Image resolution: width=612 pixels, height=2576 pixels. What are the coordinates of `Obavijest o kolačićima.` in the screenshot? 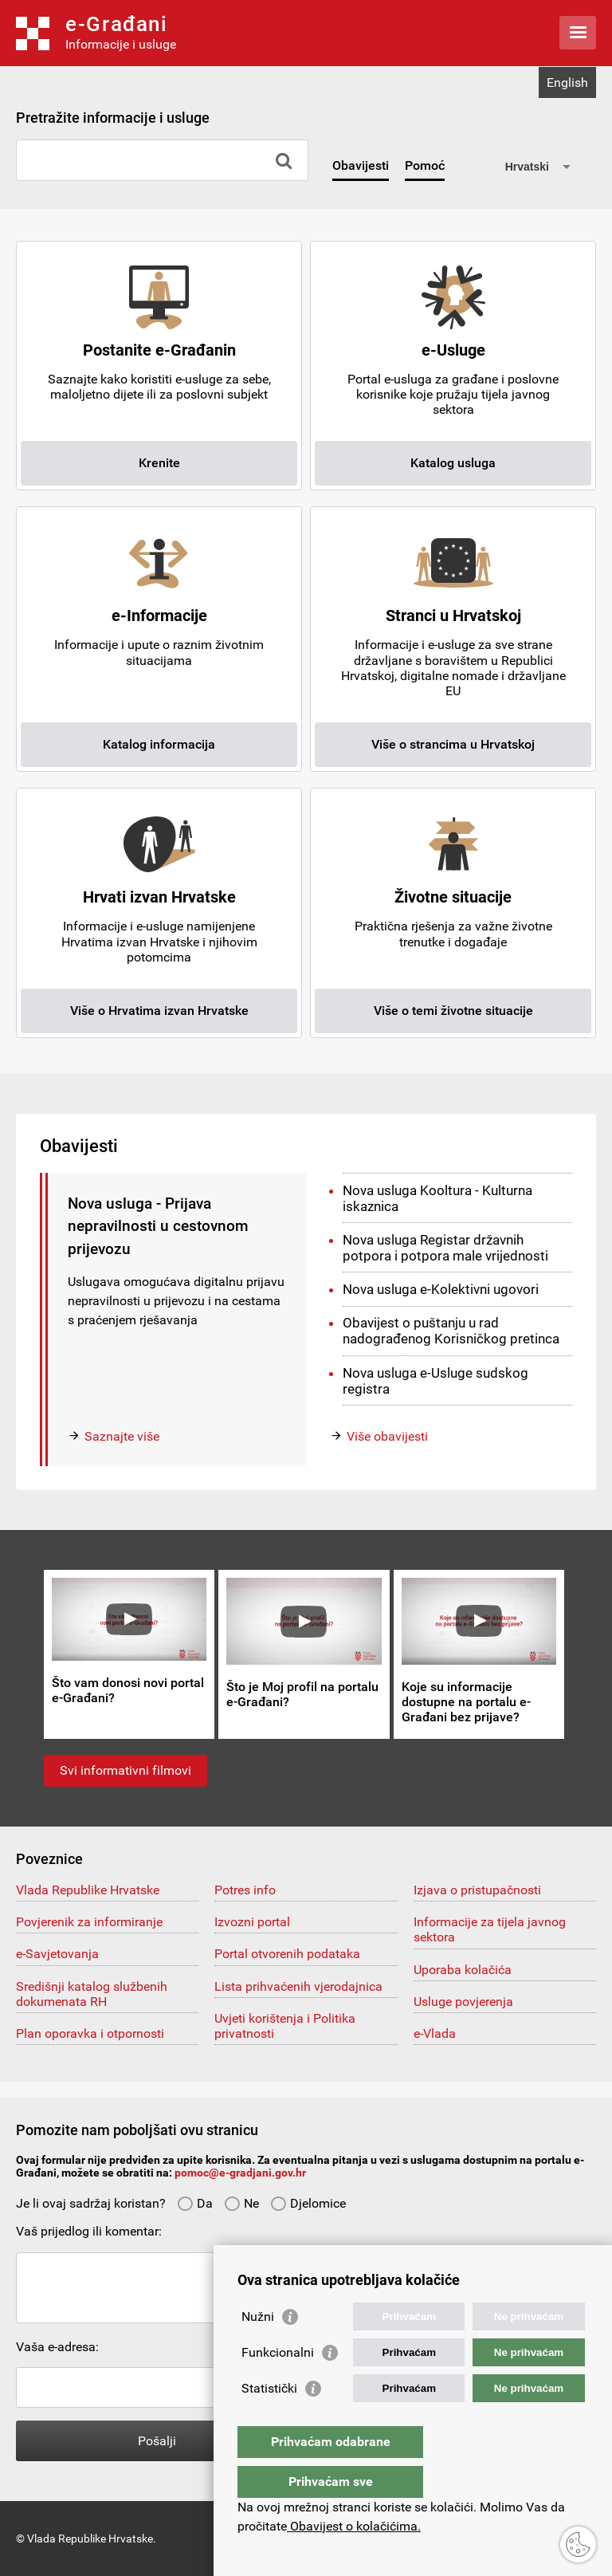 It's located at (354, 2526).